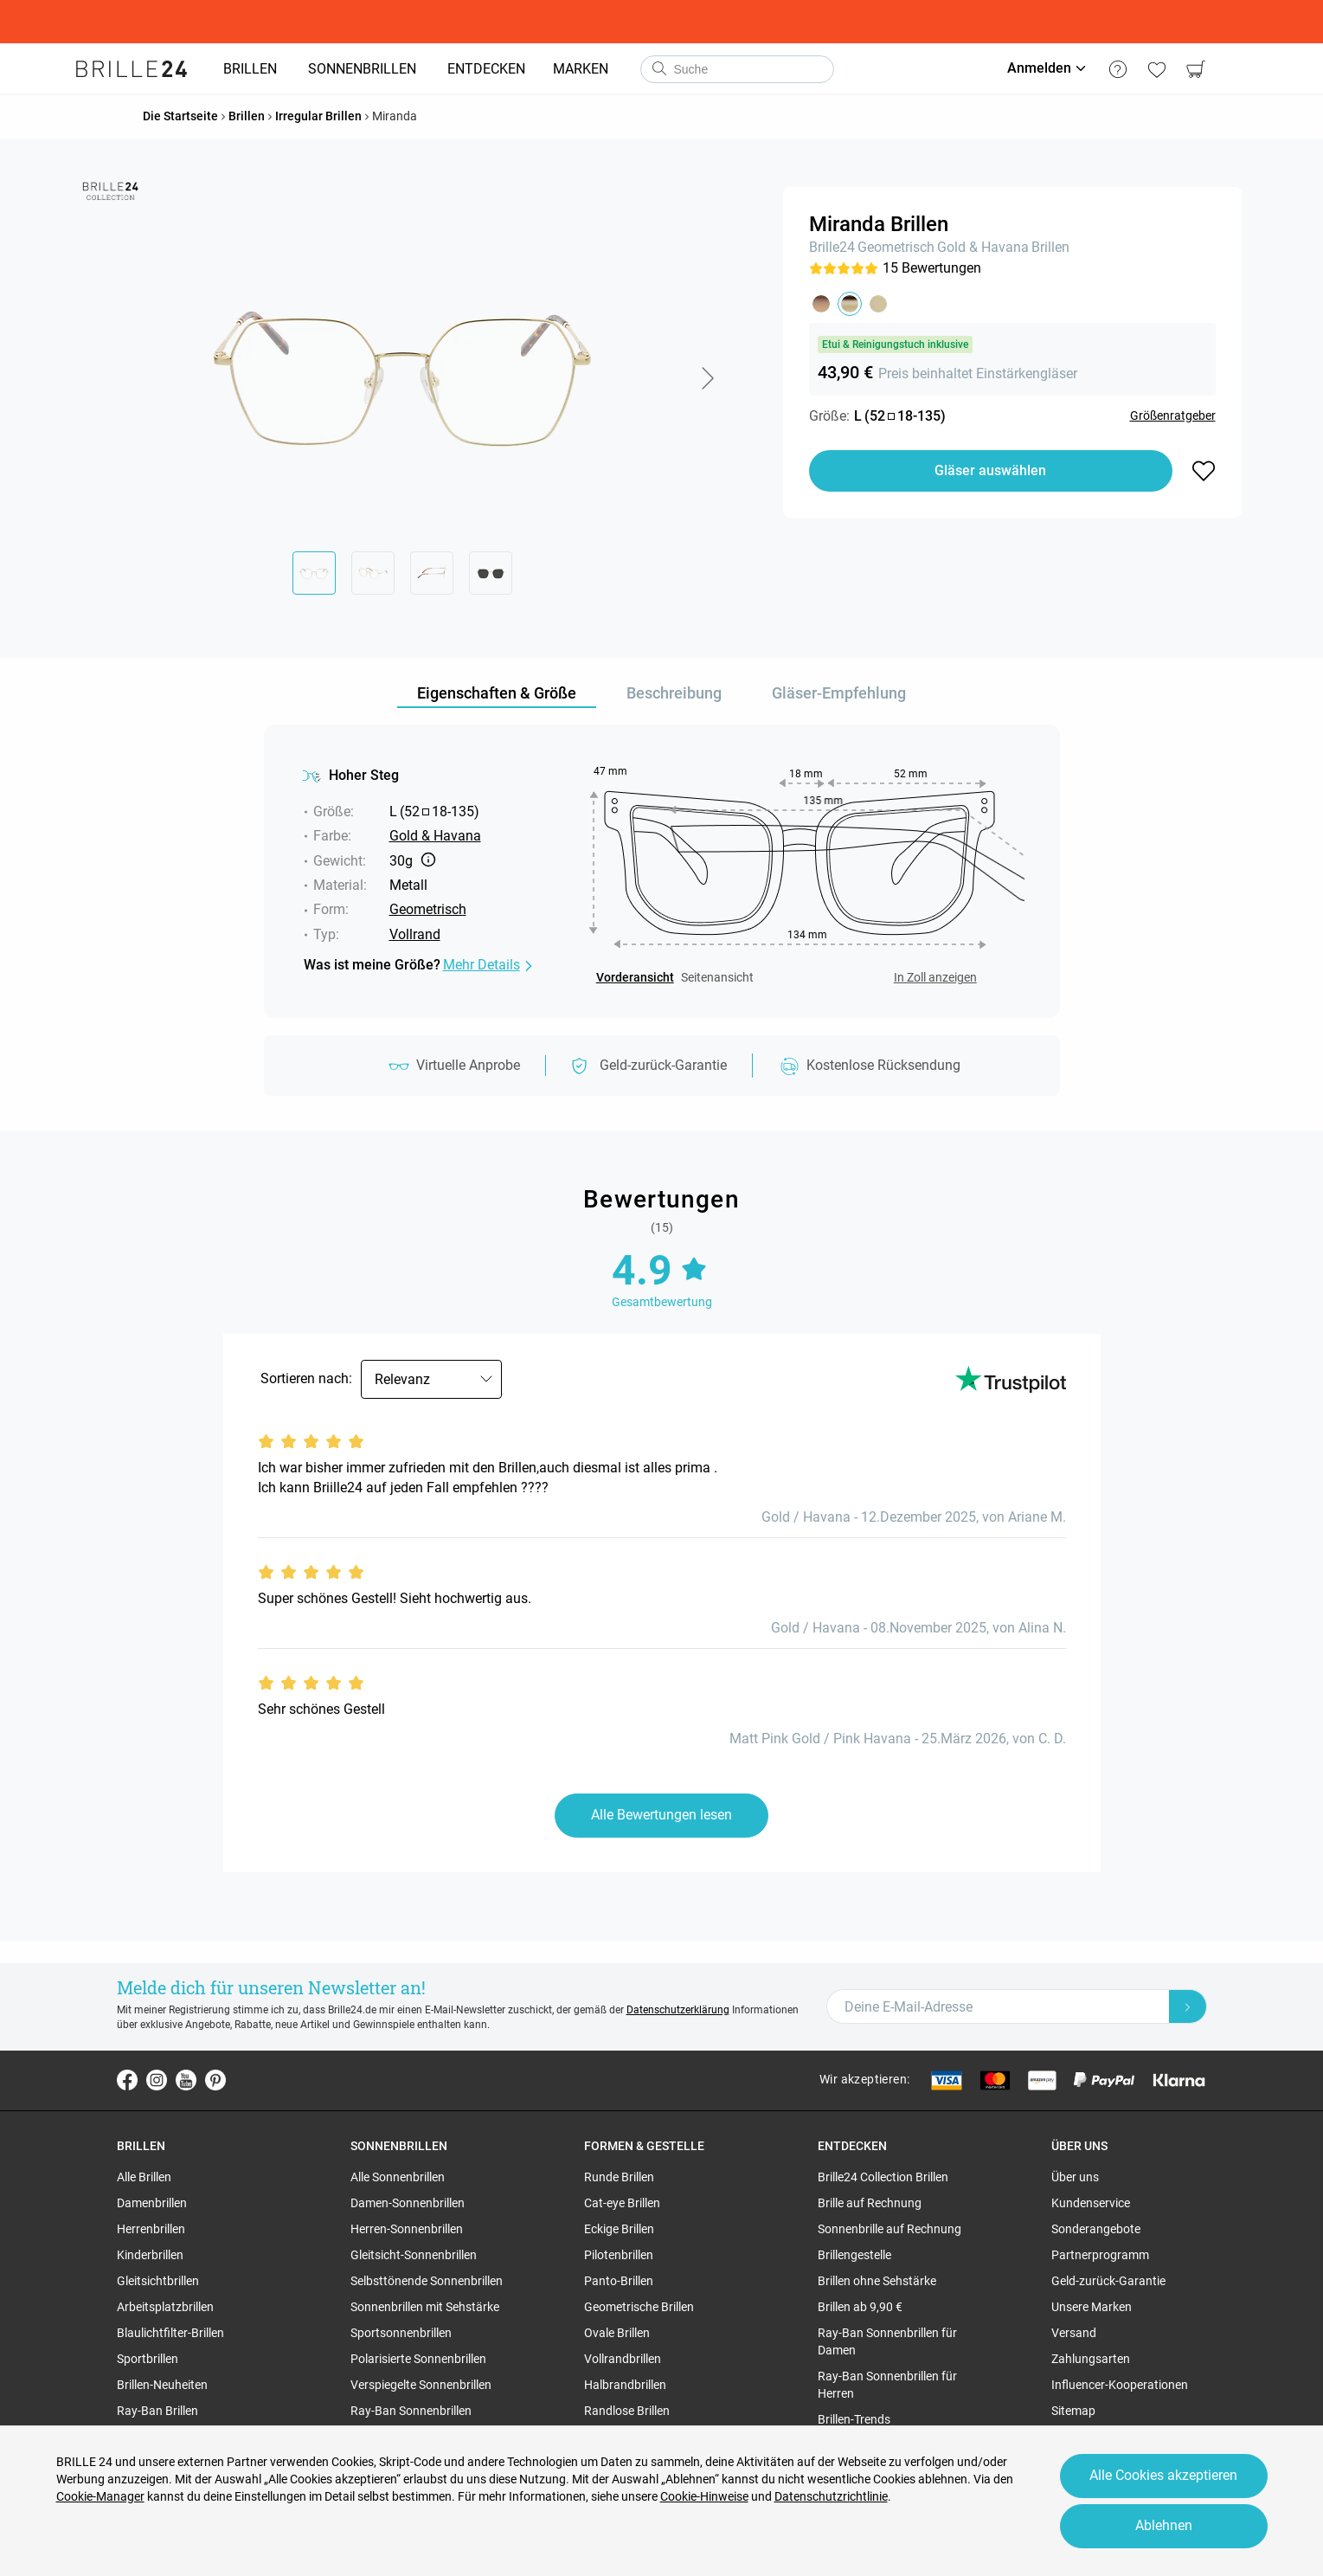 The width and height of the screenshot is (1323, 2576). Describe the element at coordinates (150, 2255) in the screenshot. I see `Kinderbrillen [region]` at that location.